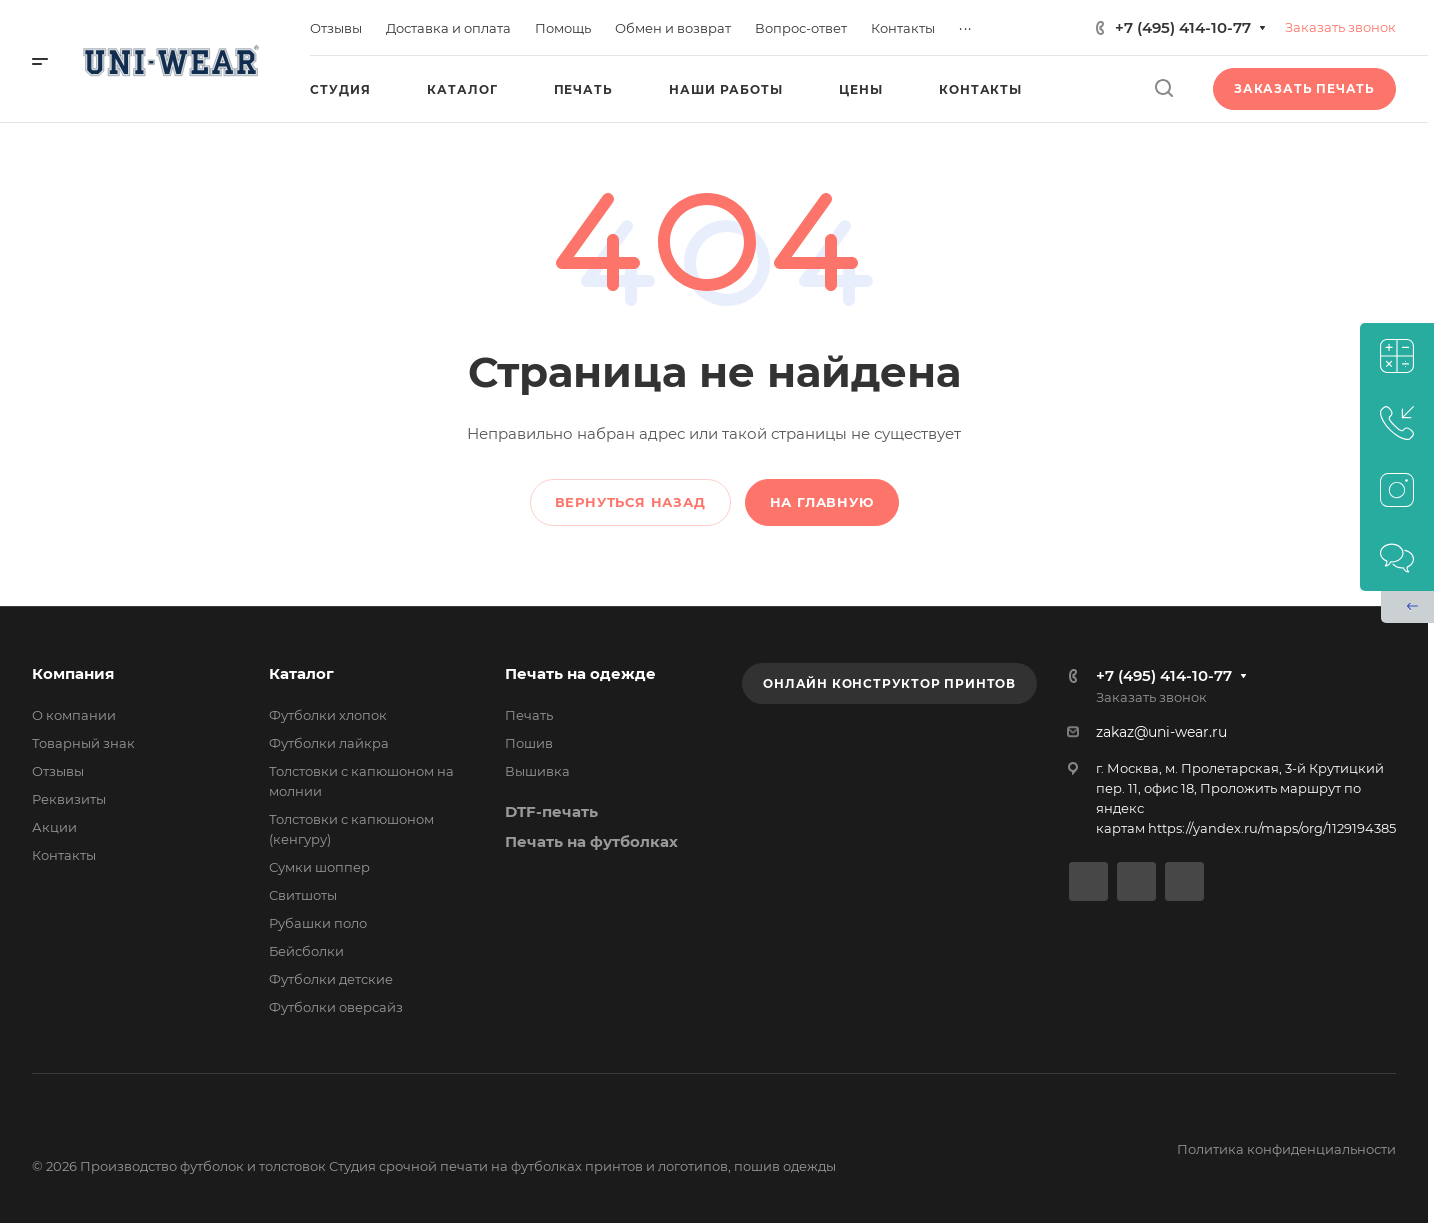 The image size is (1434, 1223). What do you see at coordinates (319, 867) in the screenshot?
I see `Сумки шоппер` at bounding box center [319, 867].